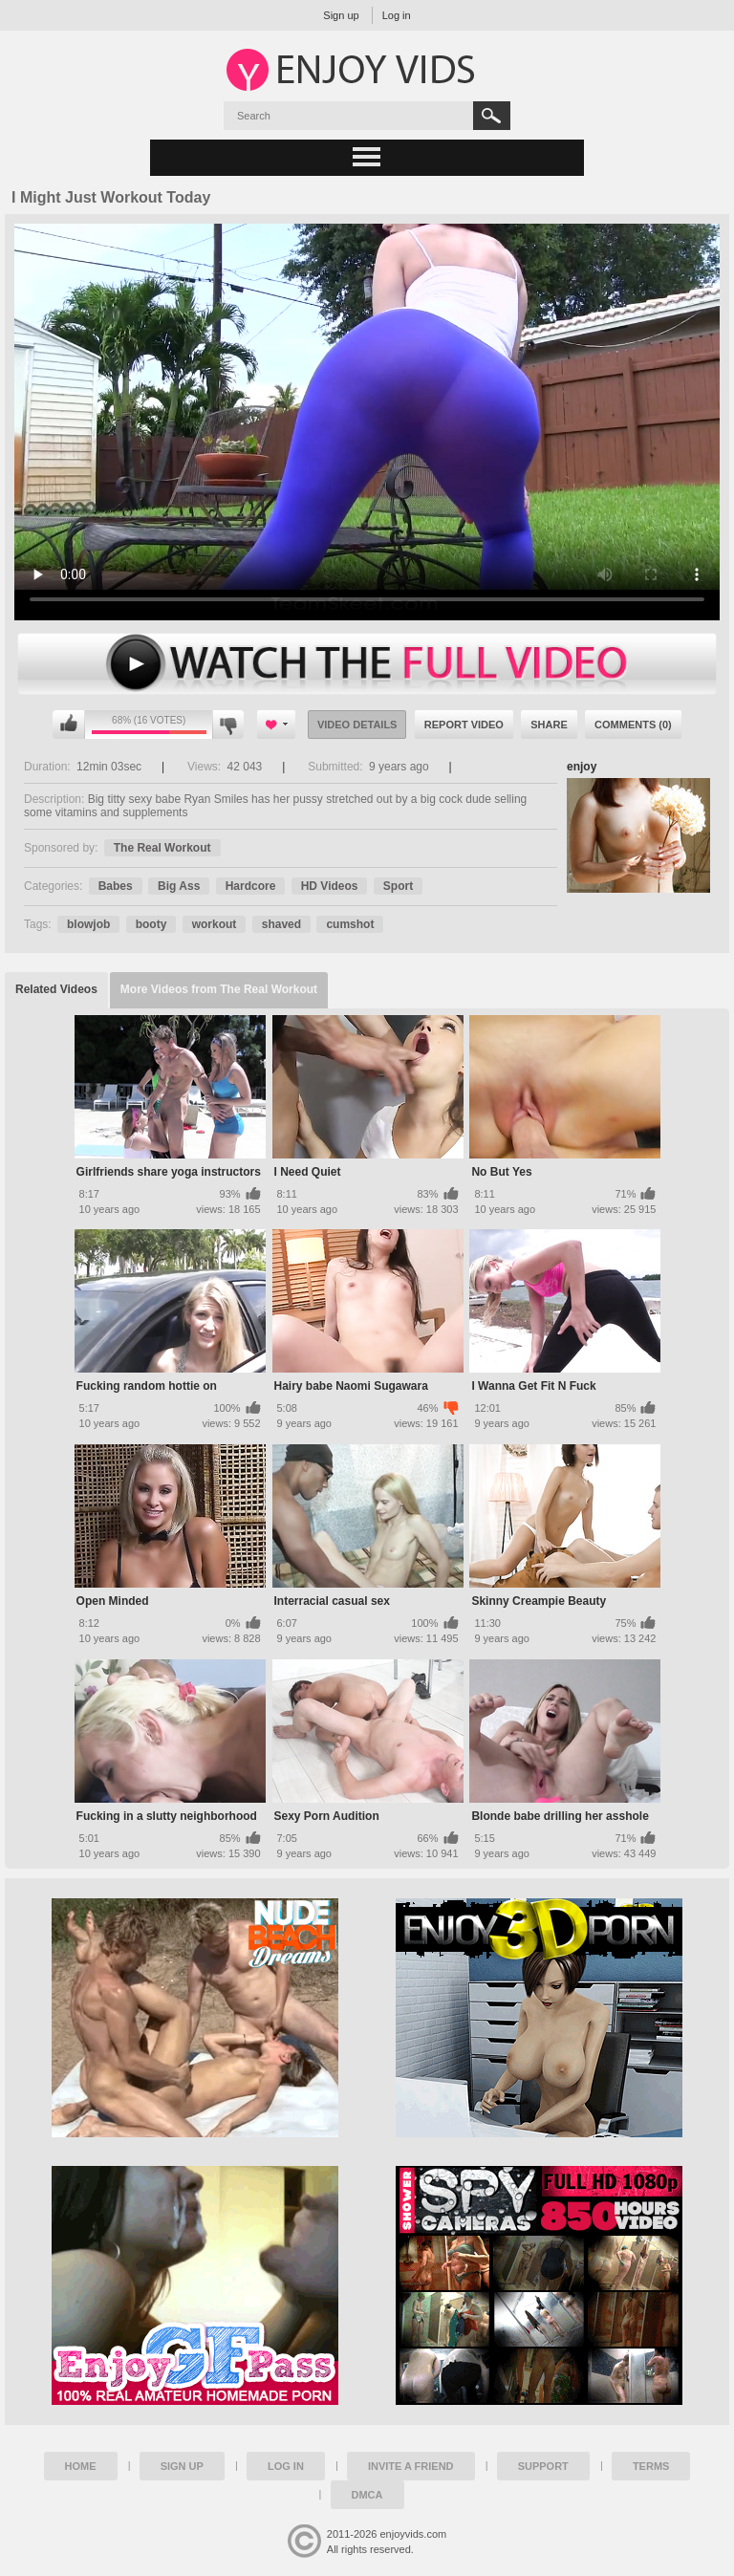 The image size is (734, 2576). Describe the element at coordinates (218, 989) in the screenshot. I see `More Videos from The Real Workout` at that location.